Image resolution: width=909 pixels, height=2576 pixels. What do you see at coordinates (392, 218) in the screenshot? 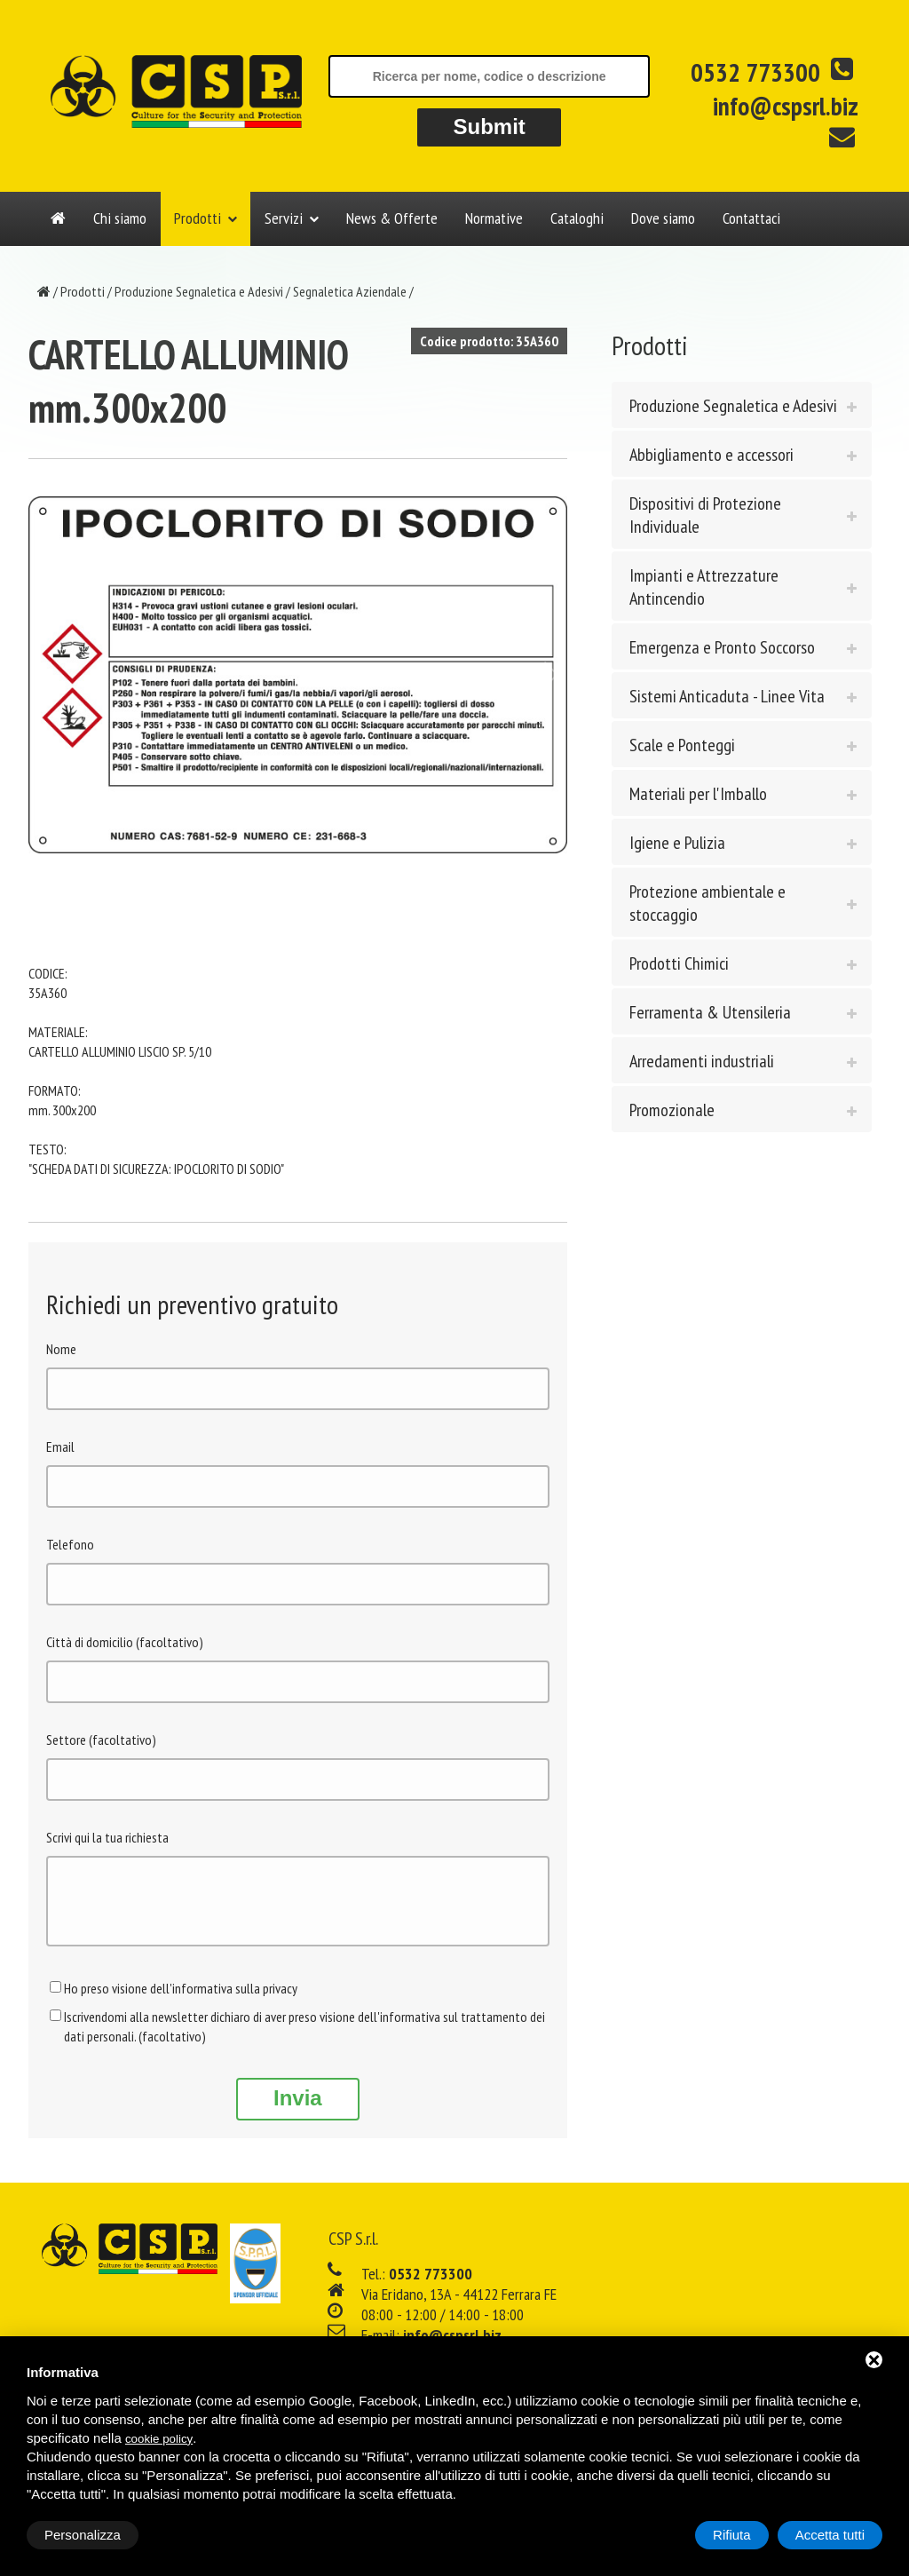
I see `News & Offerte` at bounding box center [392, 218].